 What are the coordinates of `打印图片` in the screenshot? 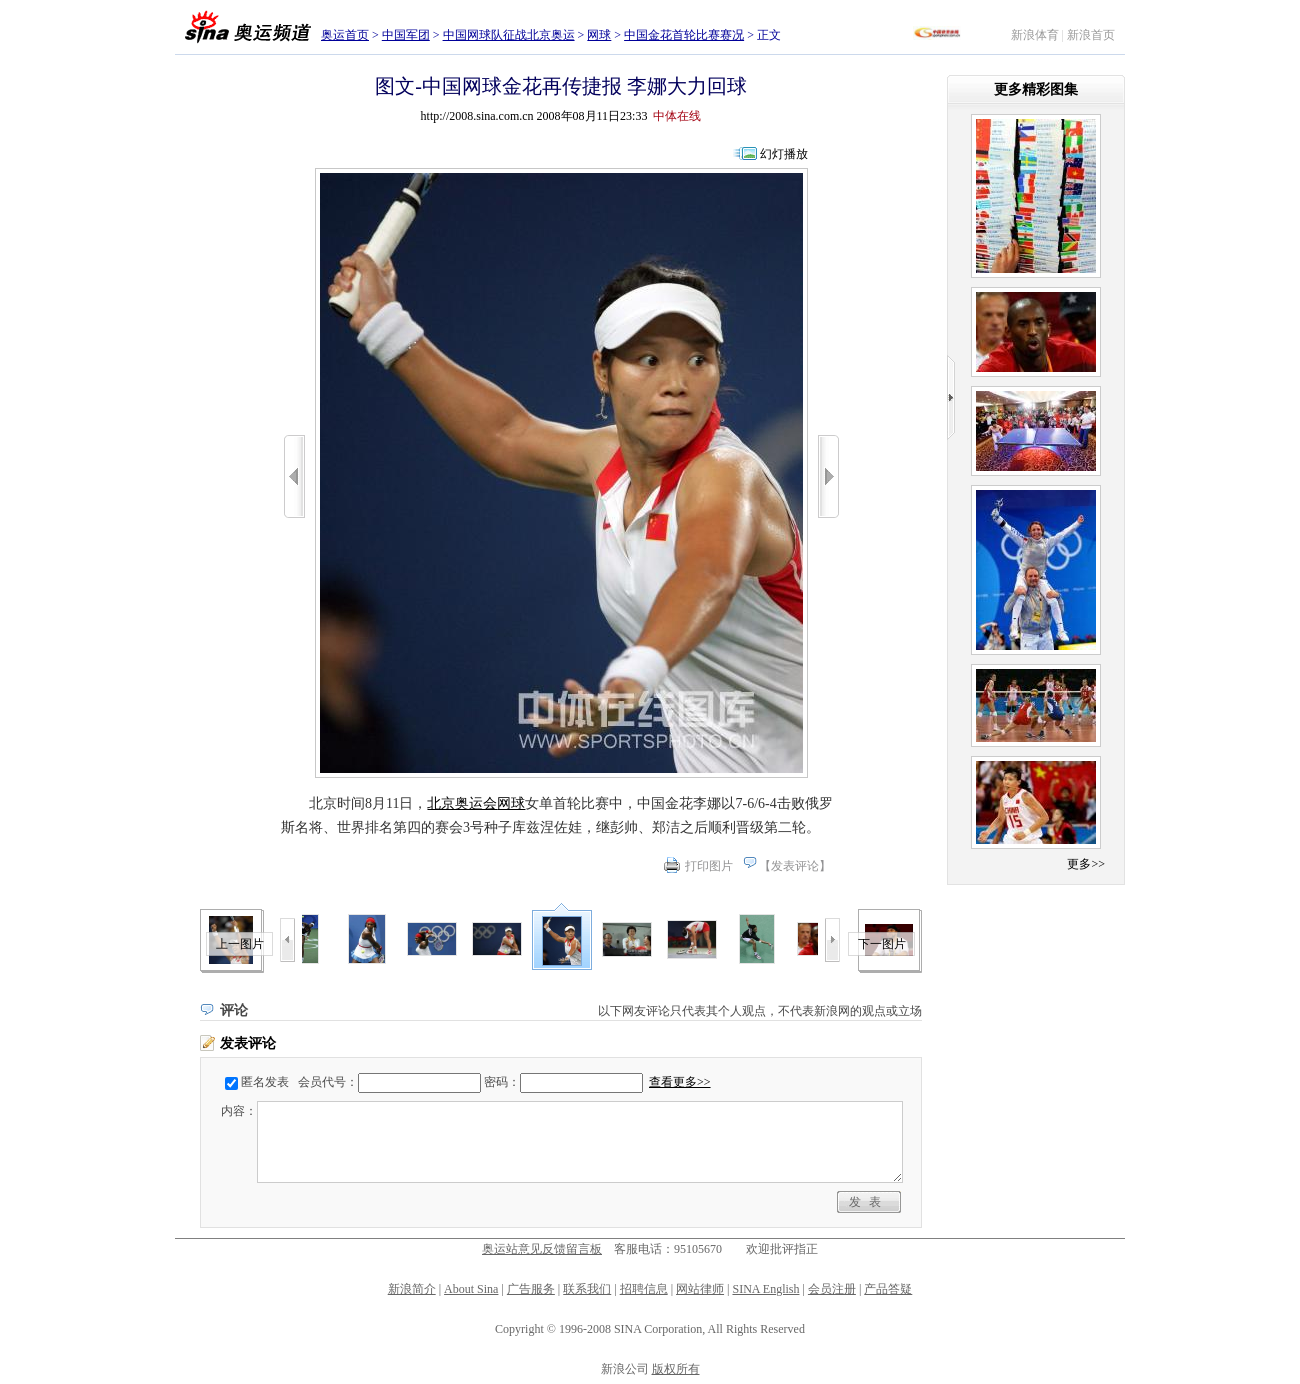 It's located at (709, 866).